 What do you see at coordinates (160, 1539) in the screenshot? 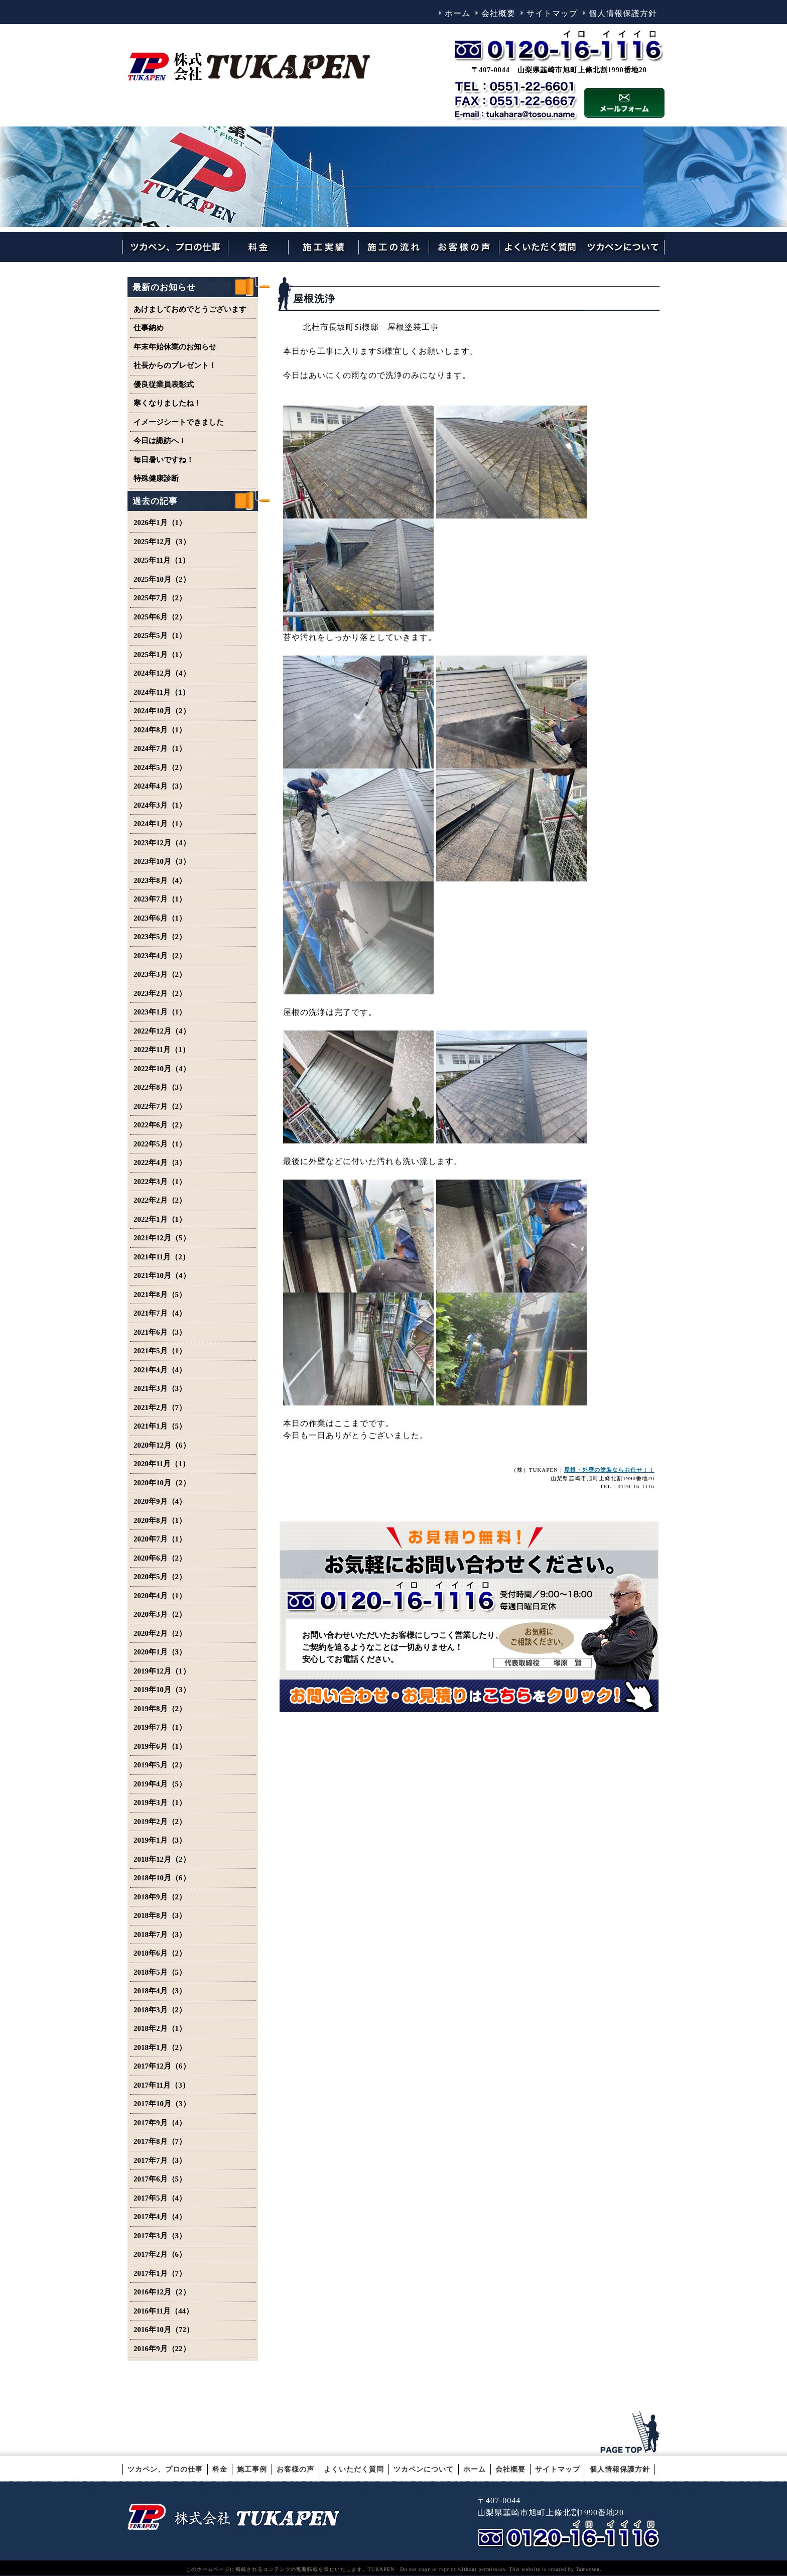
I see `2020年7月（1）` at bounding box center [160, 1539].